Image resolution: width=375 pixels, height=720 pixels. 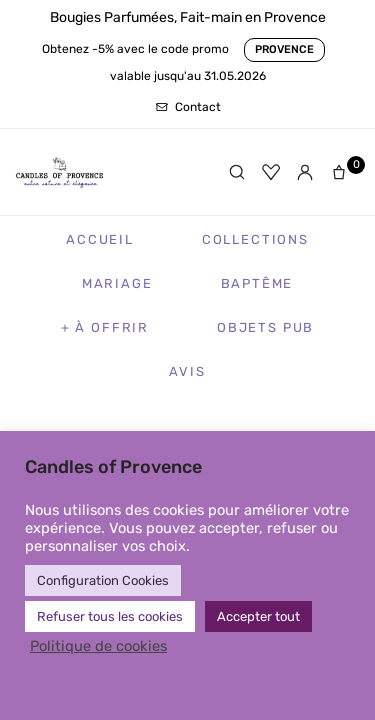 I want to click on Configuration Cookies [button], so click(x=103, y=580).